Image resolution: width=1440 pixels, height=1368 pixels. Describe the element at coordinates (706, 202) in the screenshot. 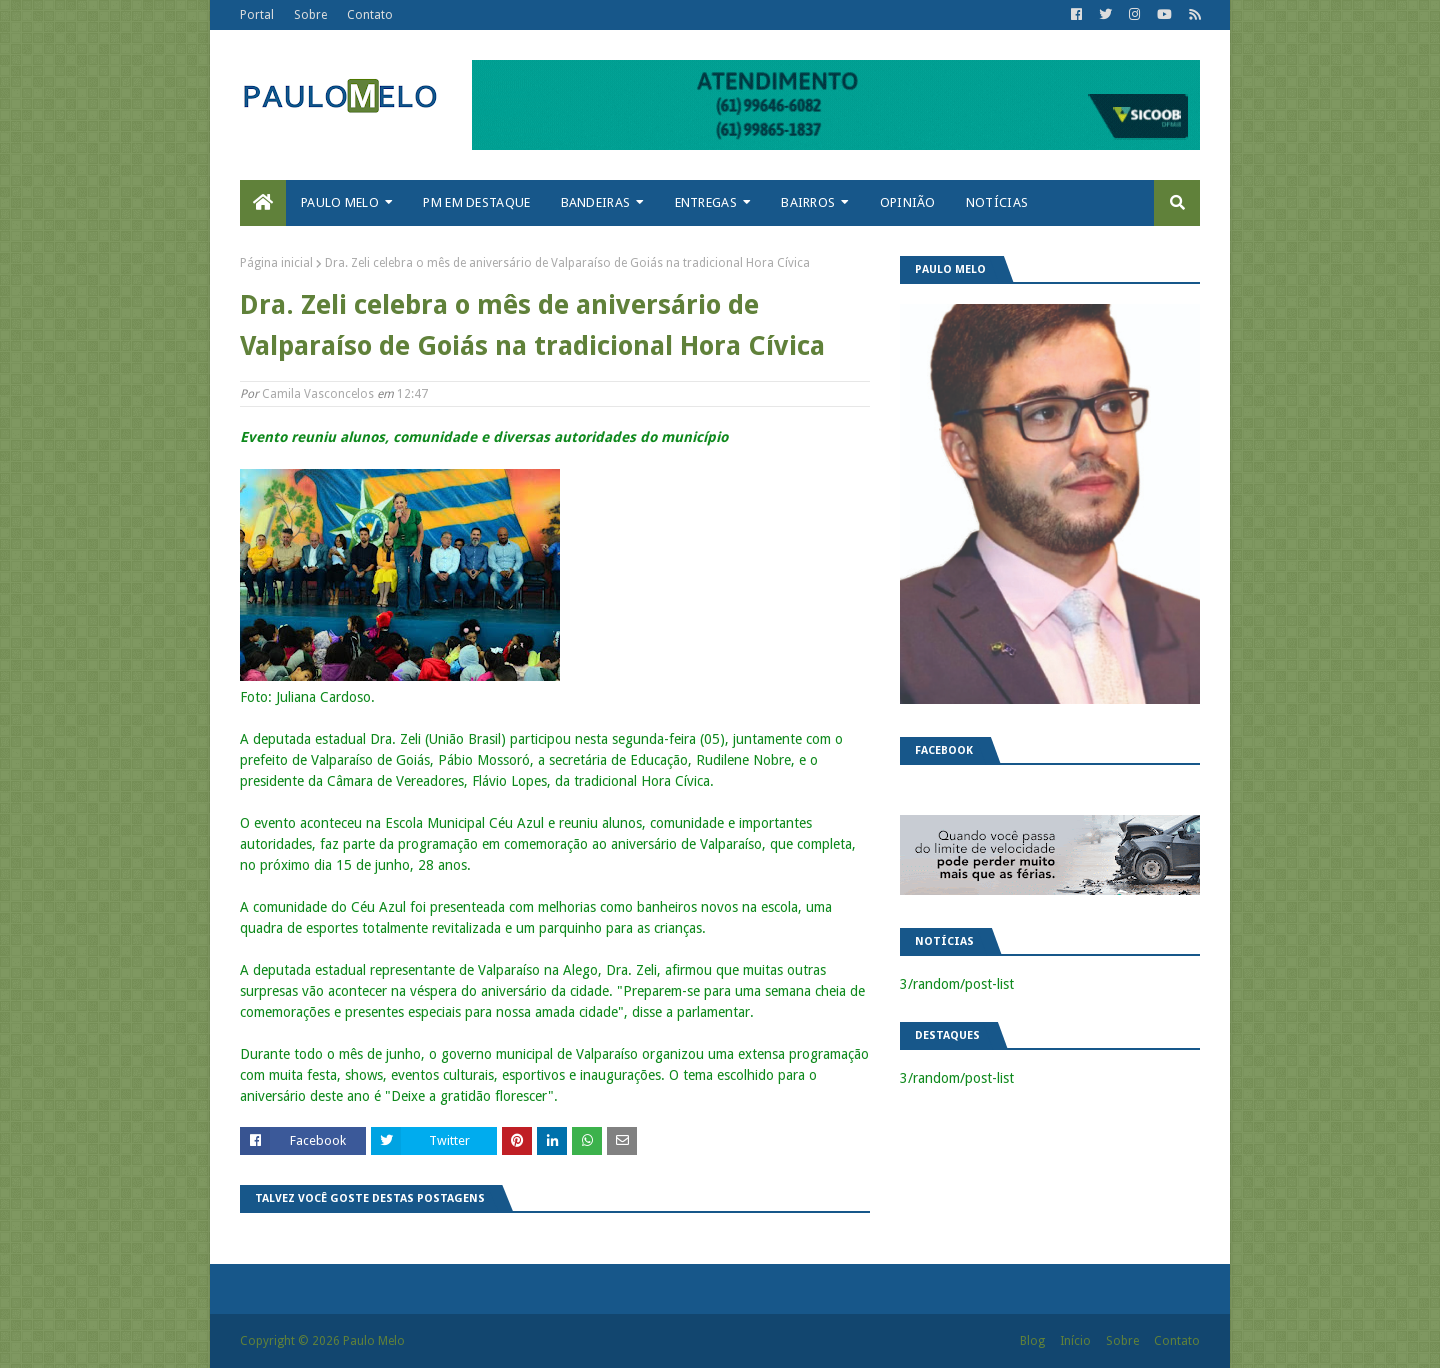

I see `Entregas [menuitem]` at that location.